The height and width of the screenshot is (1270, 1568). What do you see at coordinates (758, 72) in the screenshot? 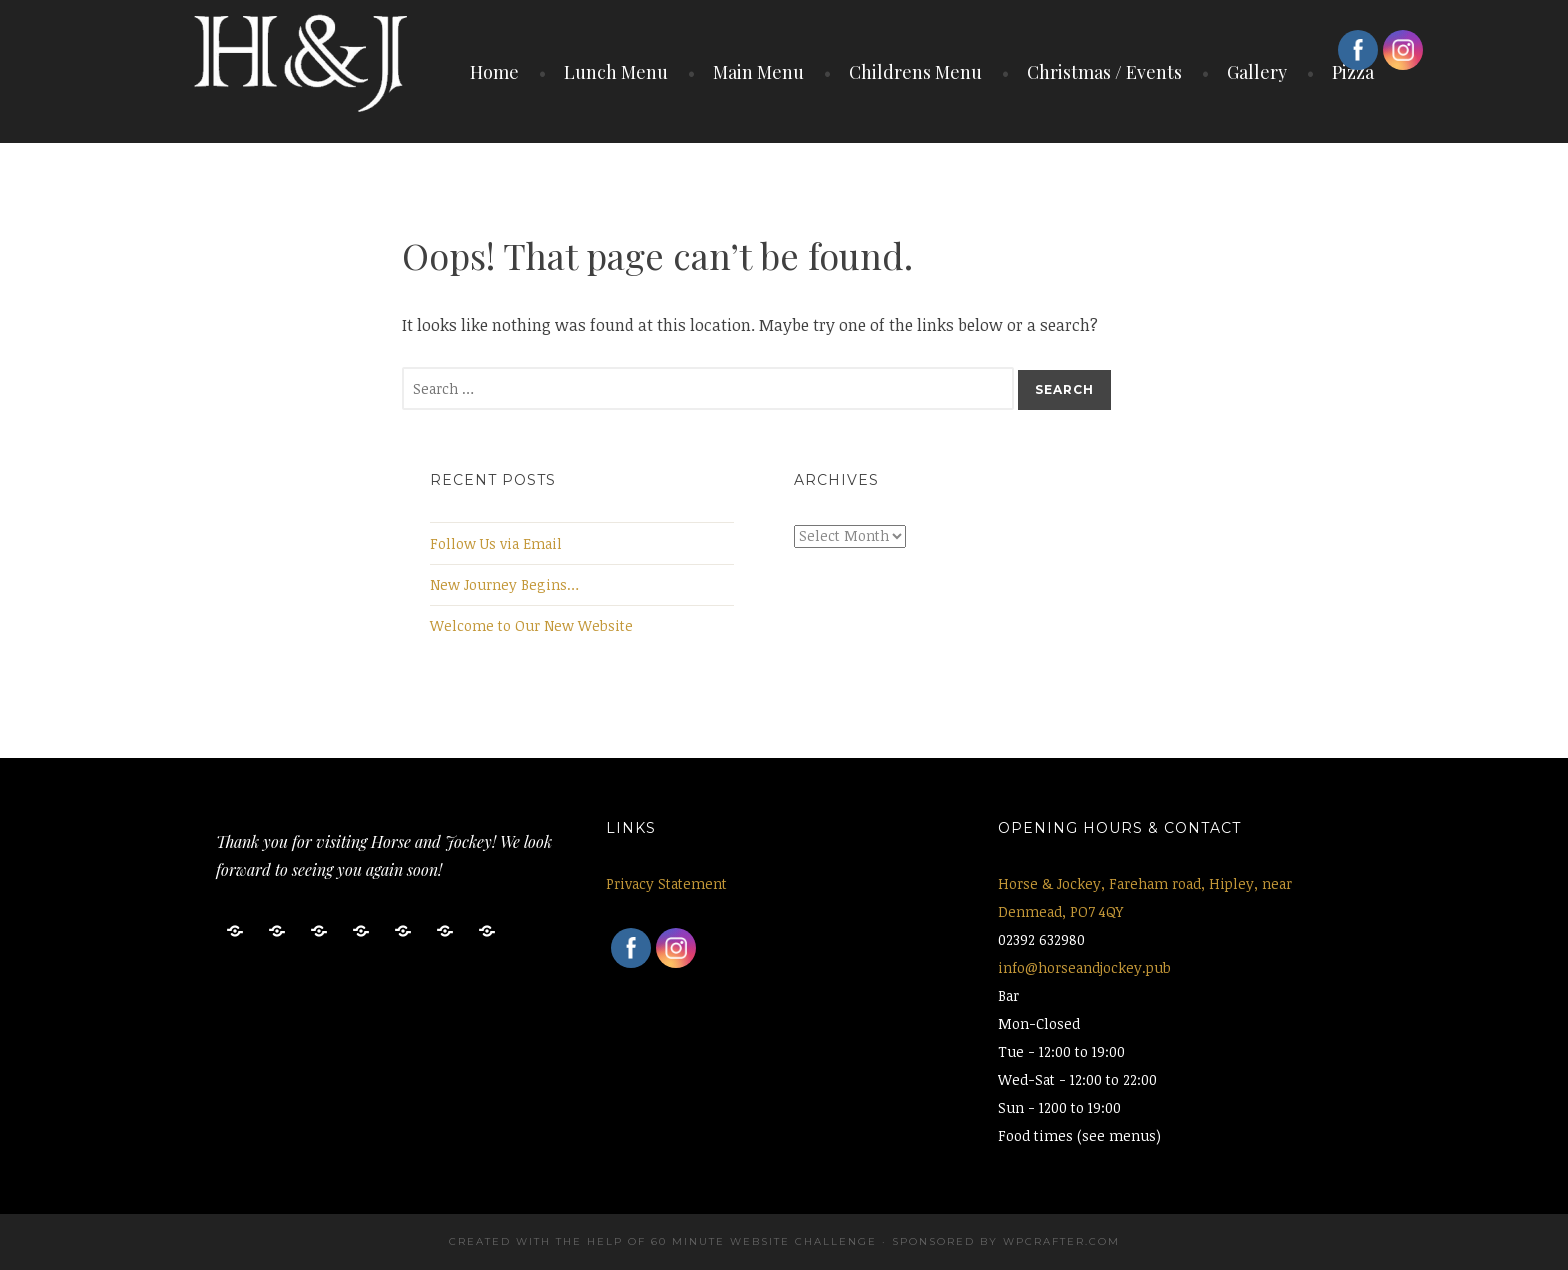
I see `Main Menu` at bounding box center [758, 72].